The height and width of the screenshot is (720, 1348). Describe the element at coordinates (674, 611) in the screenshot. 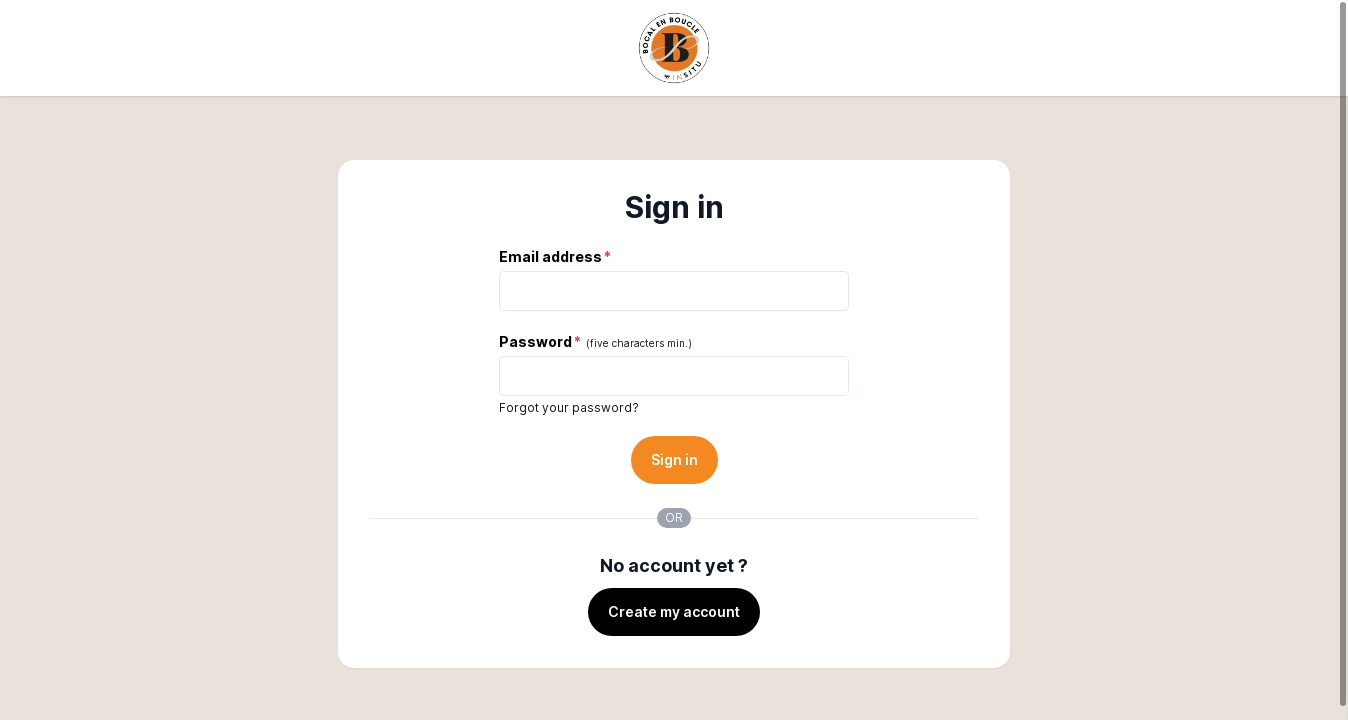

I see `Create my account` at that location.